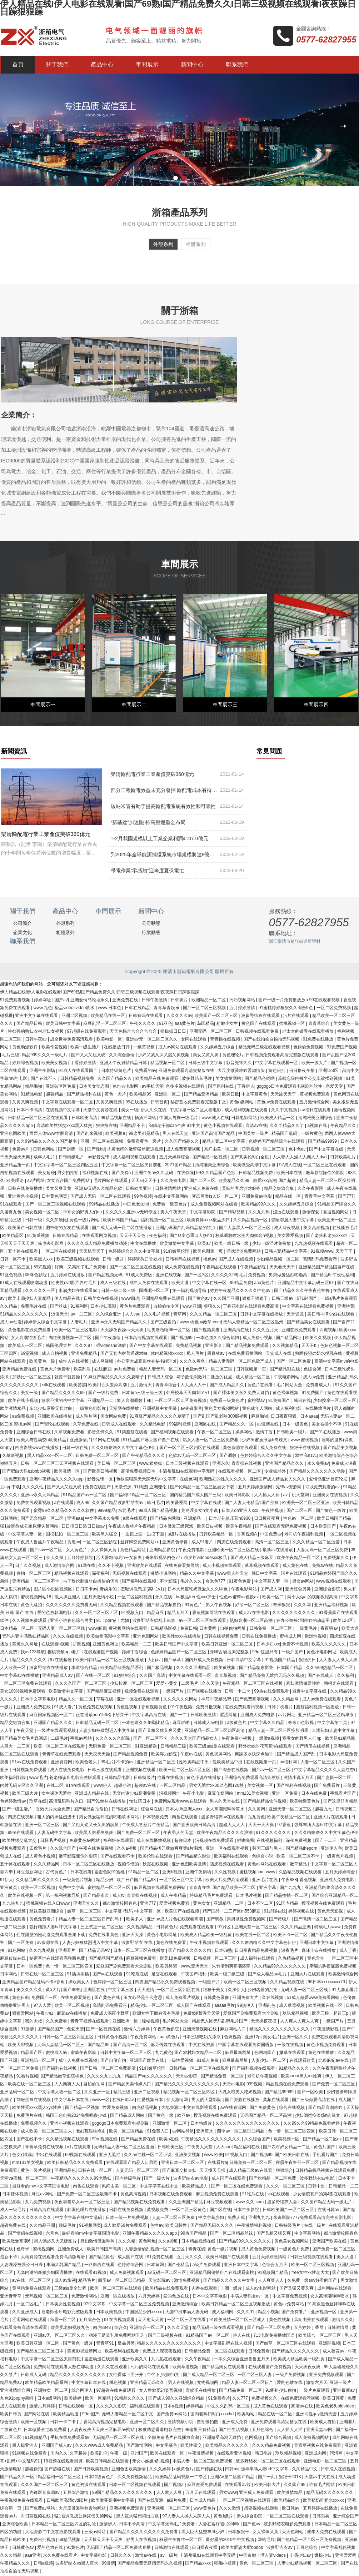 Image resolution: width=359 pixels, height=2576 pixels. Describe the element at coordinates (281, 1527) in the screenshot. I see `国产在线观看无码免费视频` at that location.